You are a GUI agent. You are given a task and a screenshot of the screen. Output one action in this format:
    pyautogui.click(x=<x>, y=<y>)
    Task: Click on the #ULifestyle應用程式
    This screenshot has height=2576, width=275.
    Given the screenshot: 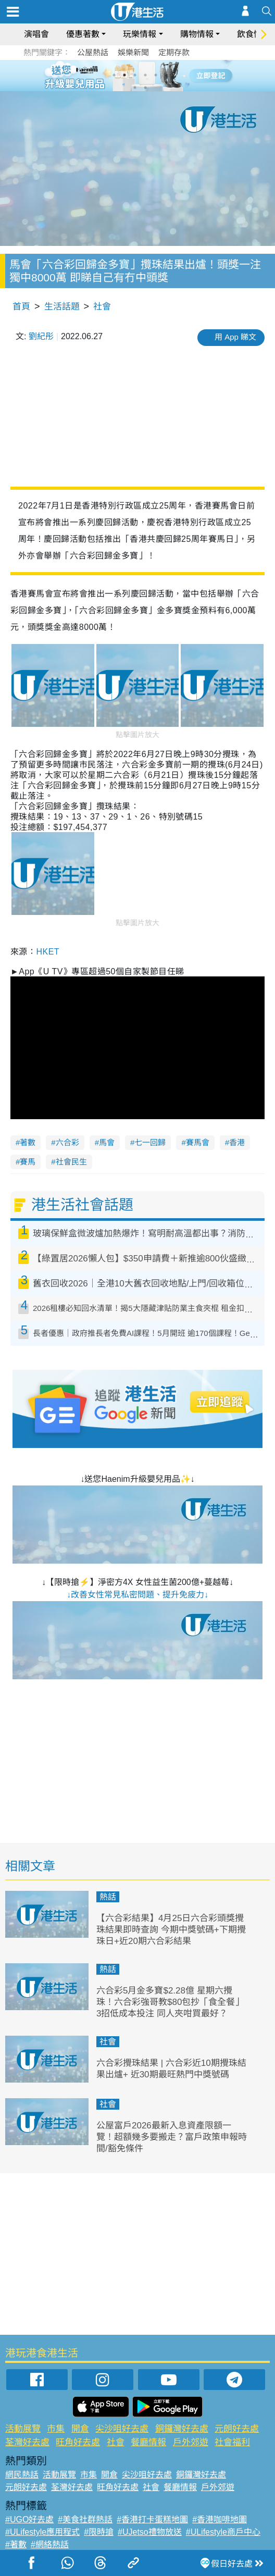 What is the action you would take?
    pyautogui.click(x=42, y=2532)
    